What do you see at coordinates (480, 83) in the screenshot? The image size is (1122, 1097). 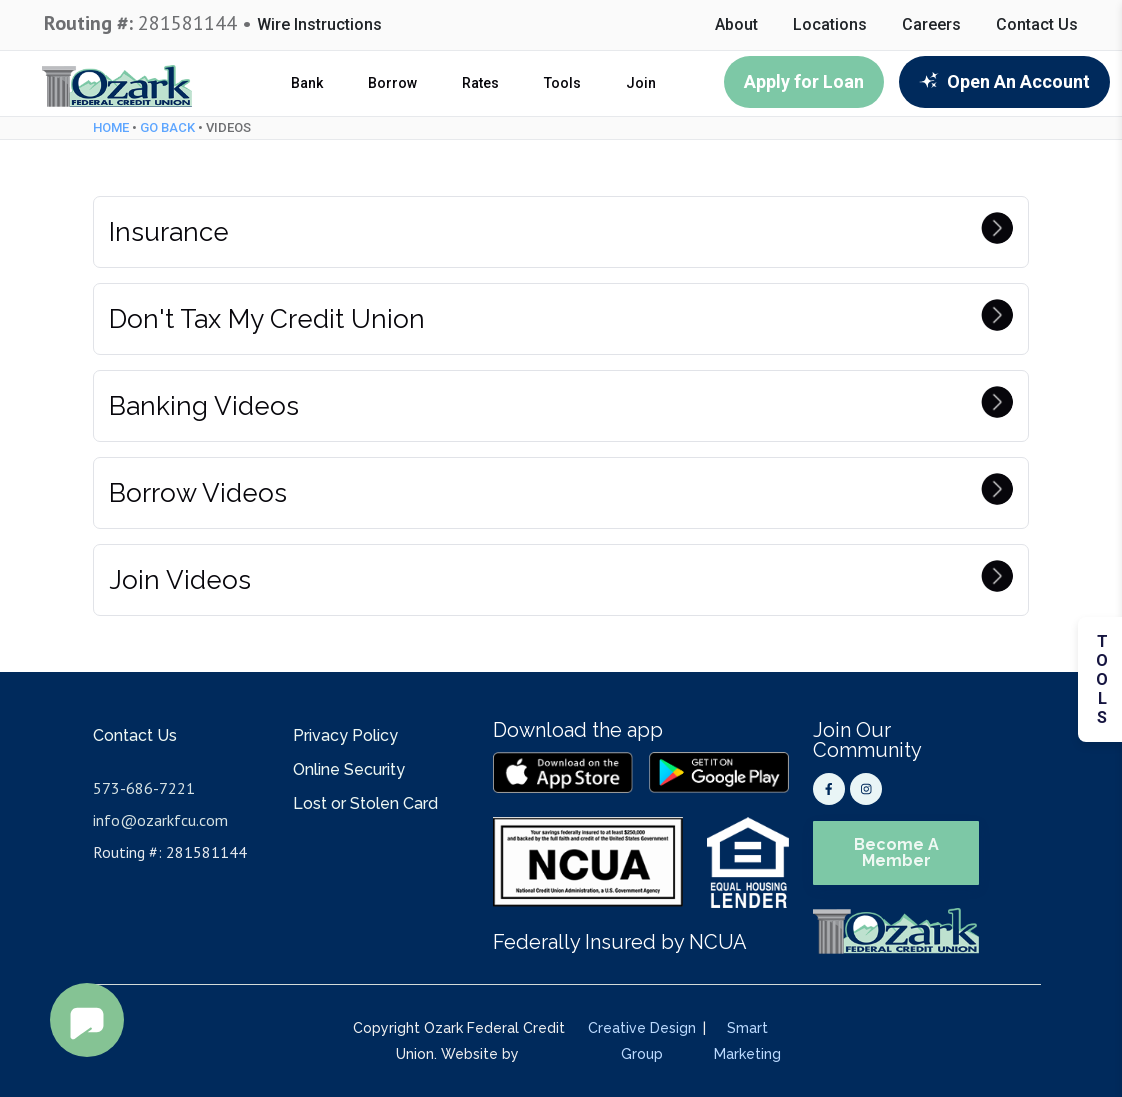 I see `Rates` at bounding box center [480, 83].